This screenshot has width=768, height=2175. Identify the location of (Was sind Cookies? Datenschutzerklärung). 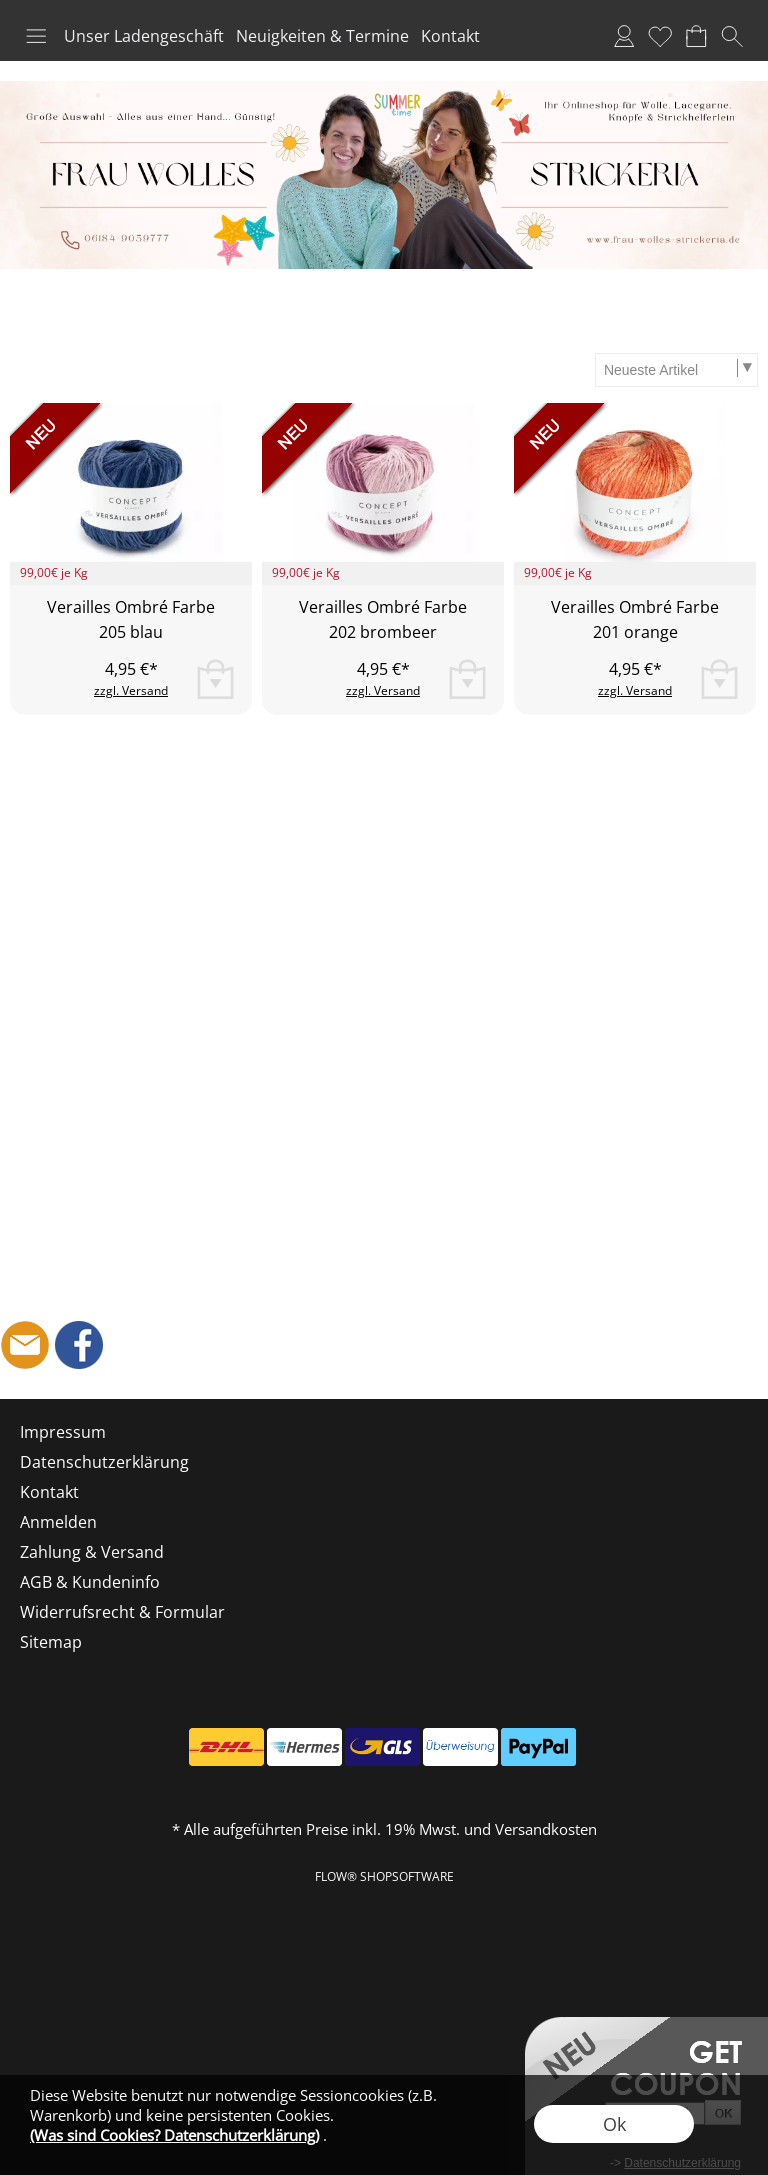
(174, 2135).